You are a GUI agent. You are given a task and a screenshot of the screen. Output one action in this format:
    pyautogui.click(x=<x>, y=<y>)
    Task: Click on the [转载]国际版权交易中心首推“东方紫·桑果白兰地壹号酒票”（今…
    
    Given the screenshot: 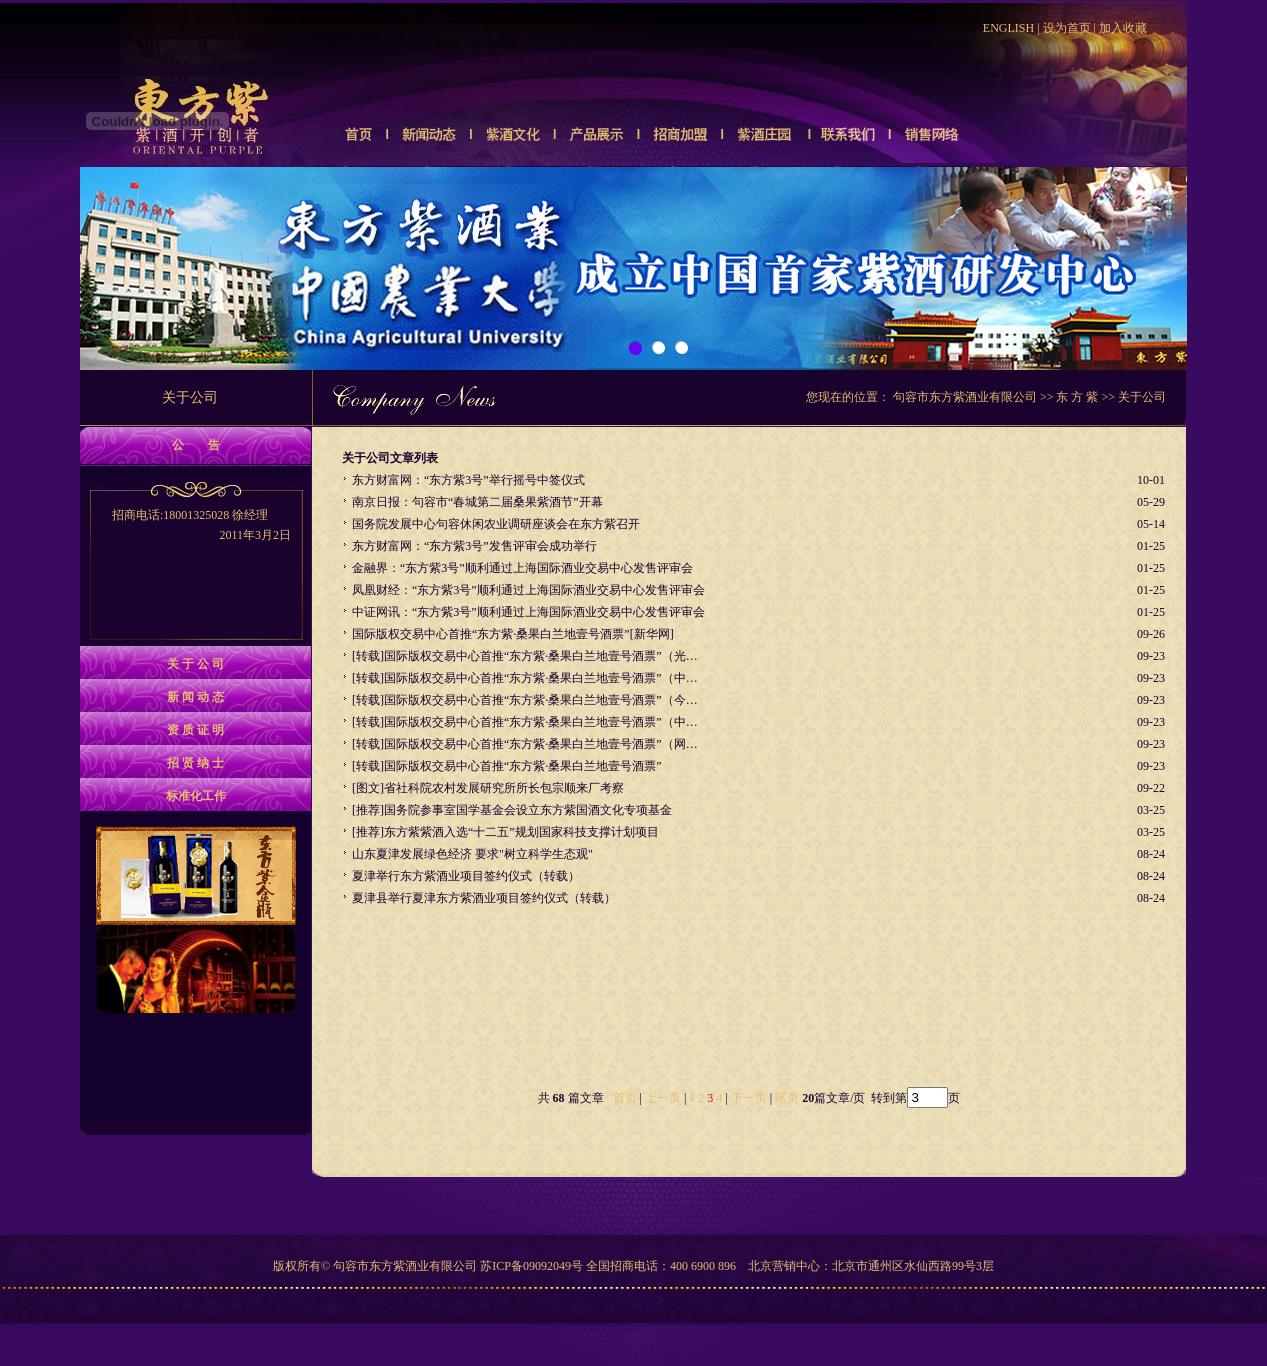 What is the action you would take?
    pyautogui.click(x=525, y=700)
    